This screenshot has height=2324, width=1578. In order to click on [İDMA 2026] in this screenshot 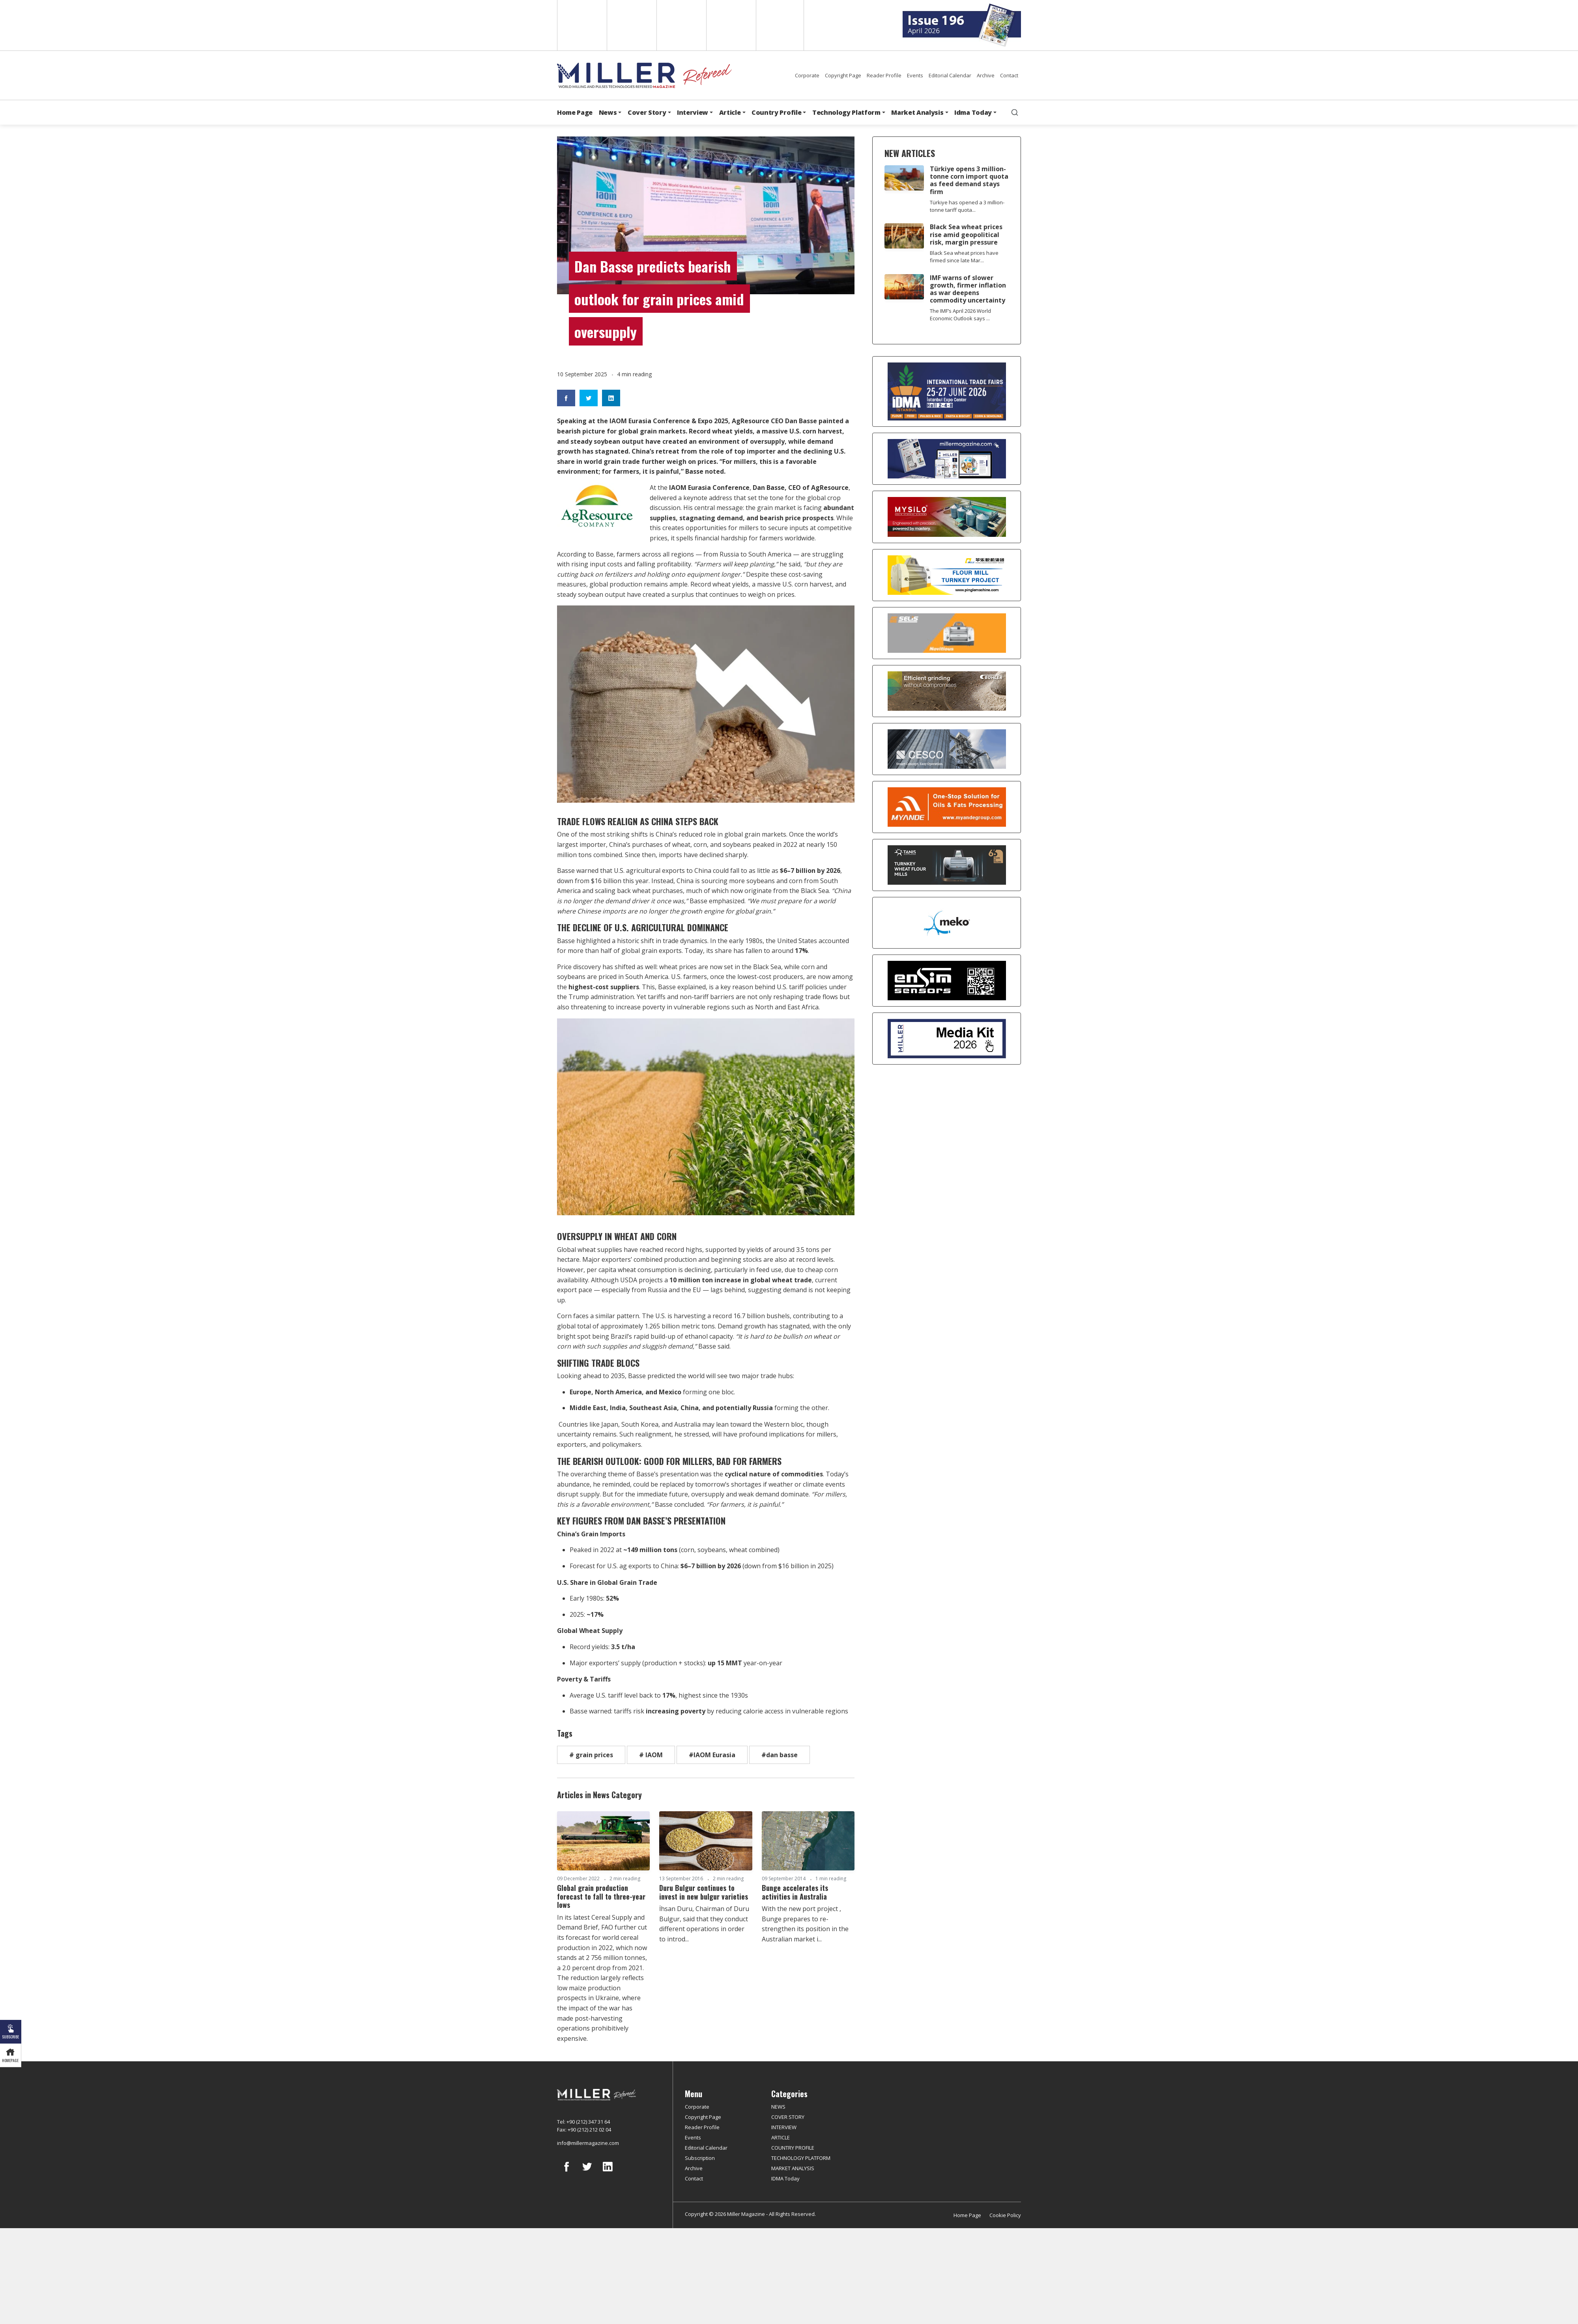, I will do `click(947, 391)`.